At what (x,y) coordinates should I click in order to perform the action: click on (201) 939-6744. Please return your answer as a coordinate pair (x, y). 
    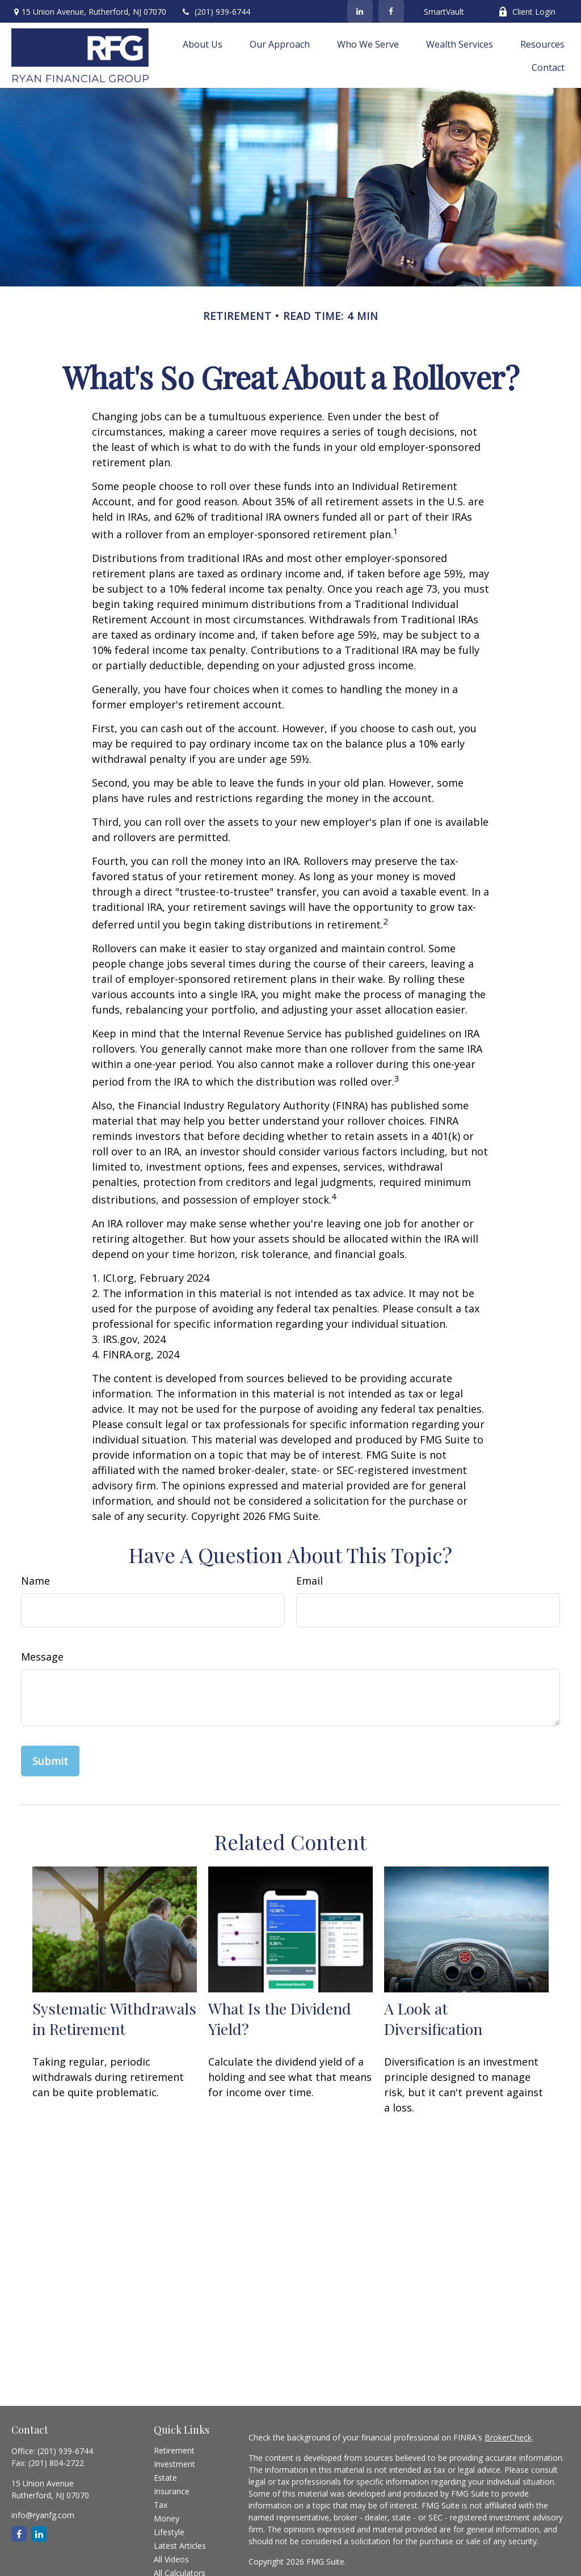
    Looking at the image, I should click on (215, 11).